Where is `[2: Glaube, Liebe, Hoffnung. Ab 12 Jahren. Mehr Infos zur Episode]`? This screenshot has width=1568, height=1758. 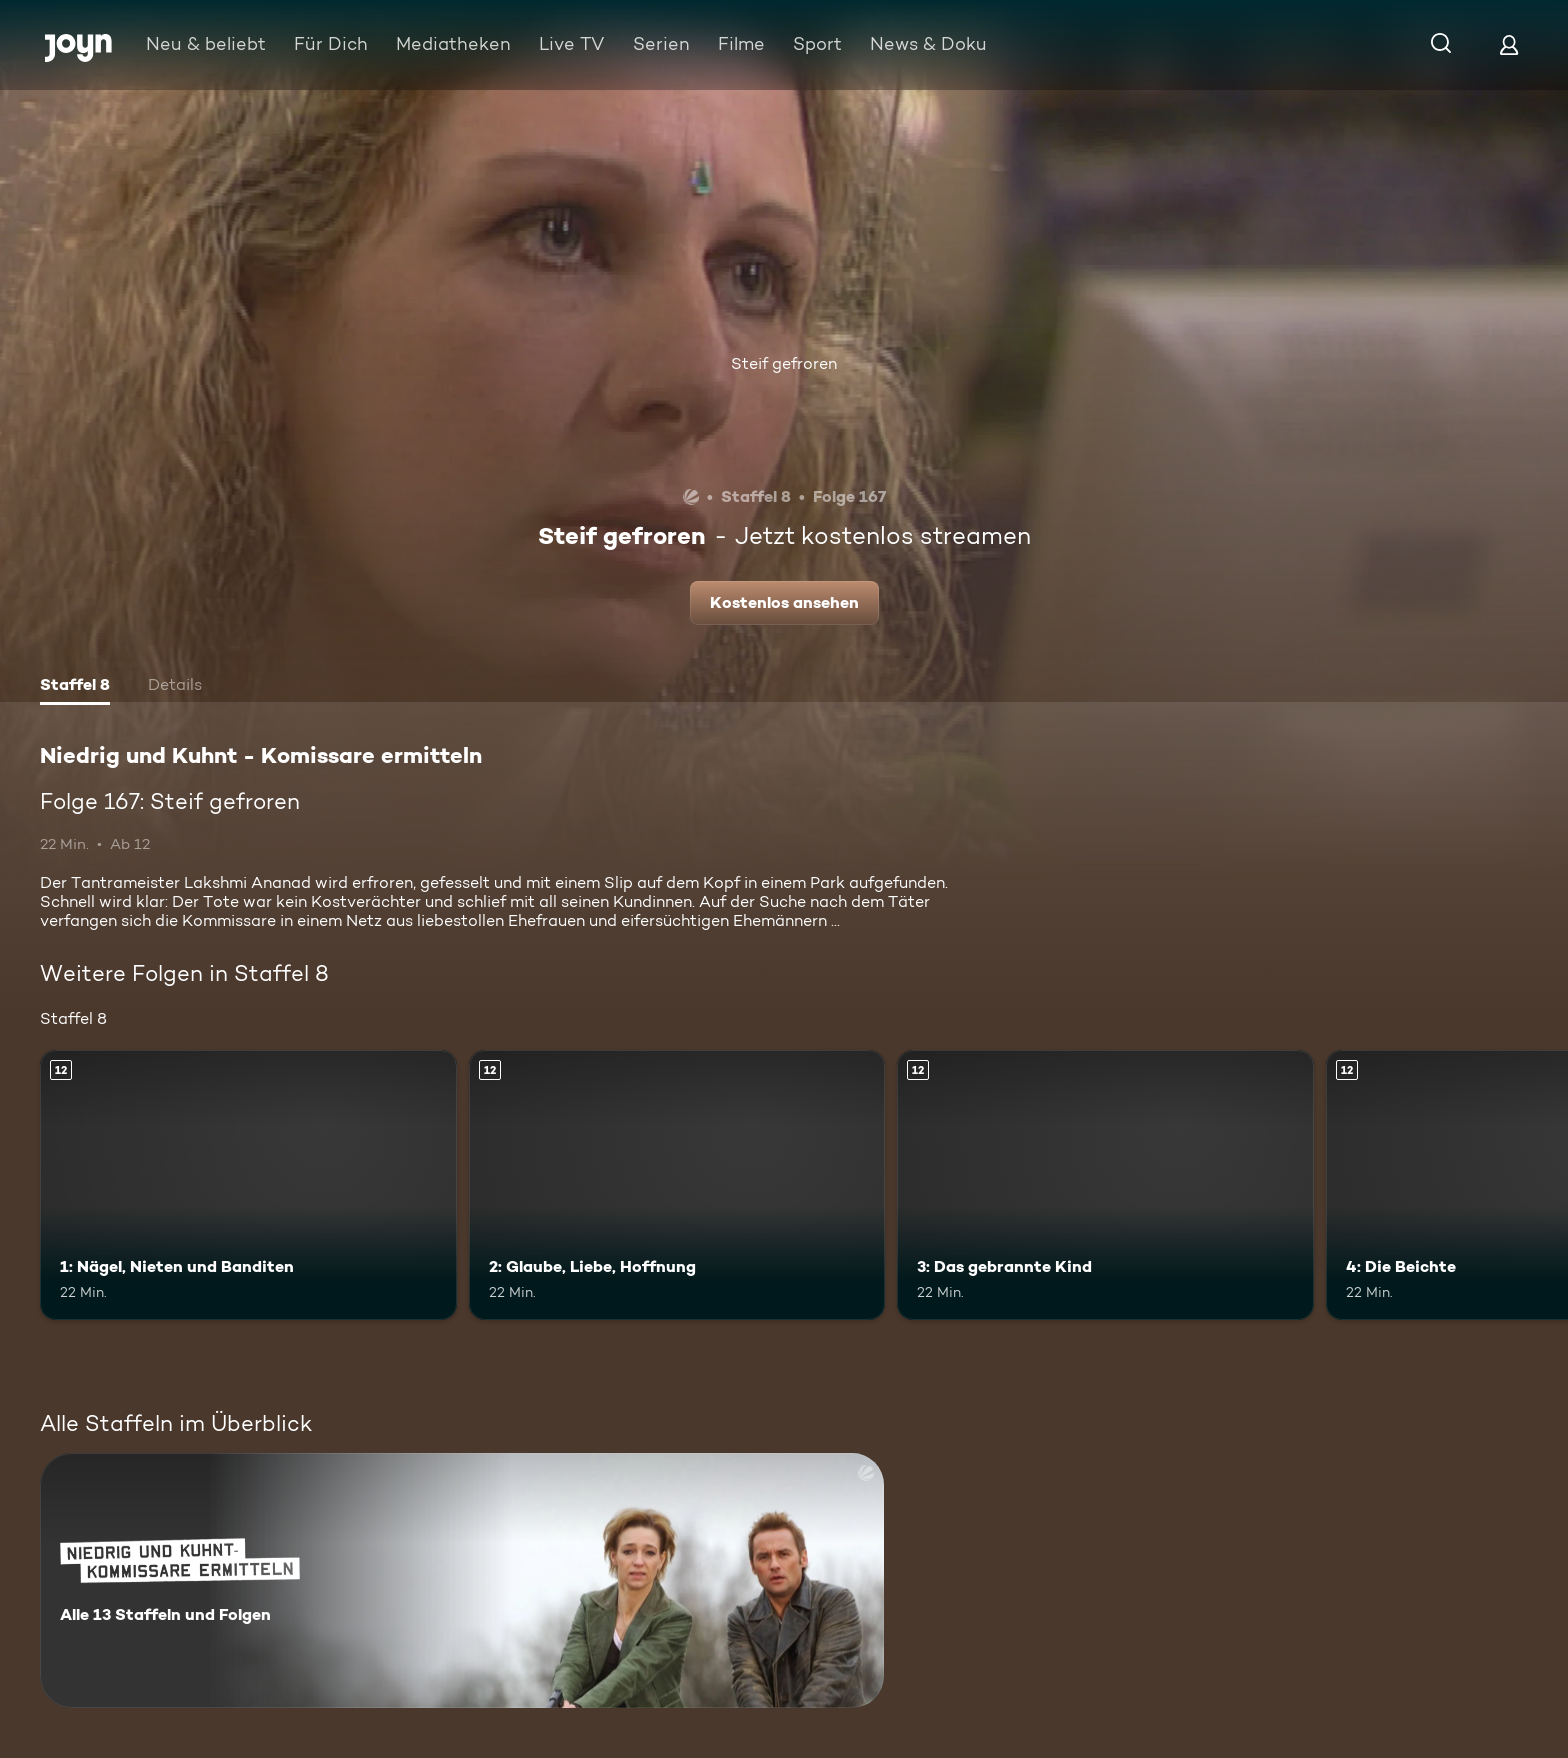 [2: Glaube, Liebe, Hoffnung. Ab 12 Jahren. Mehr Infos zur Episode] is located at coordinates (677, 1185).